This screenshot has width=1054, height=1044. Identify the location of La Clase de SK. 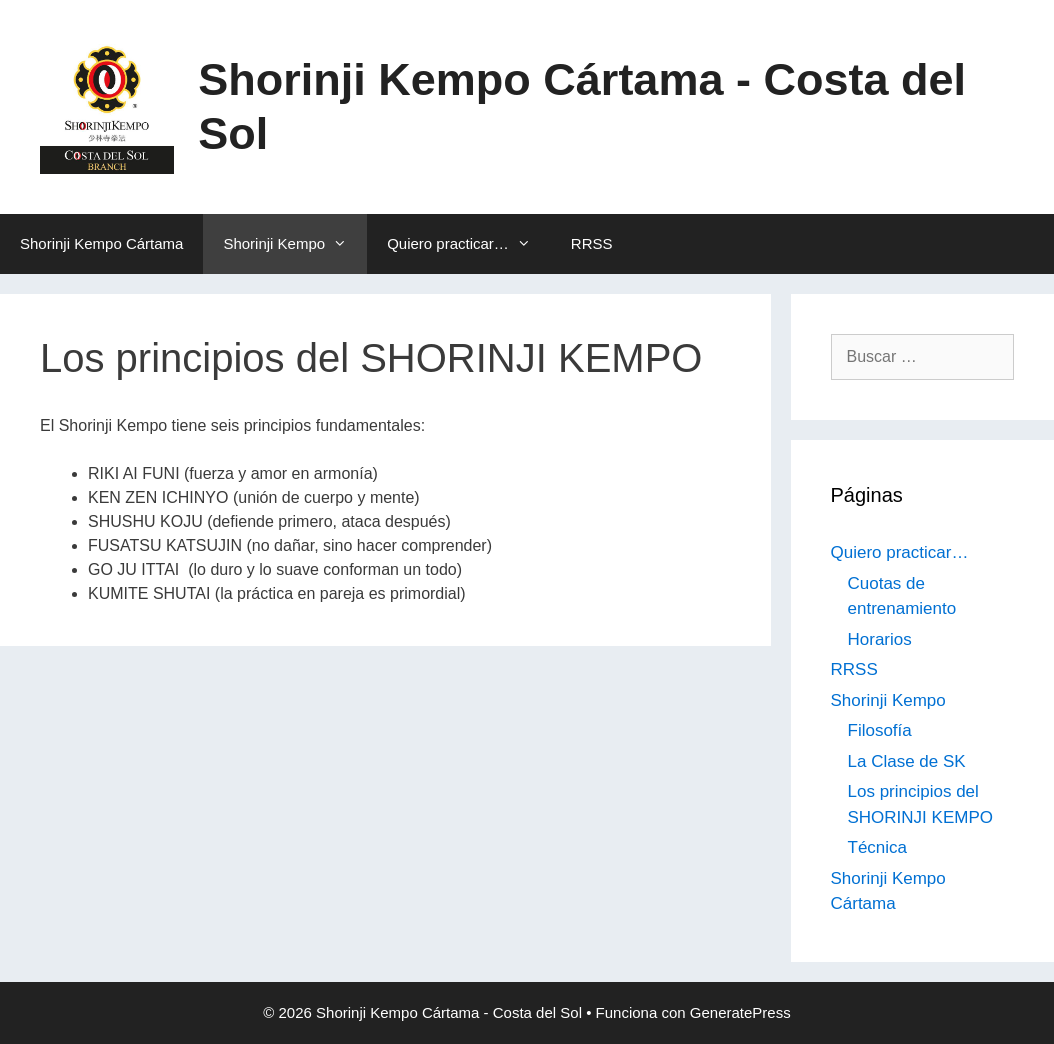
(907, 761).